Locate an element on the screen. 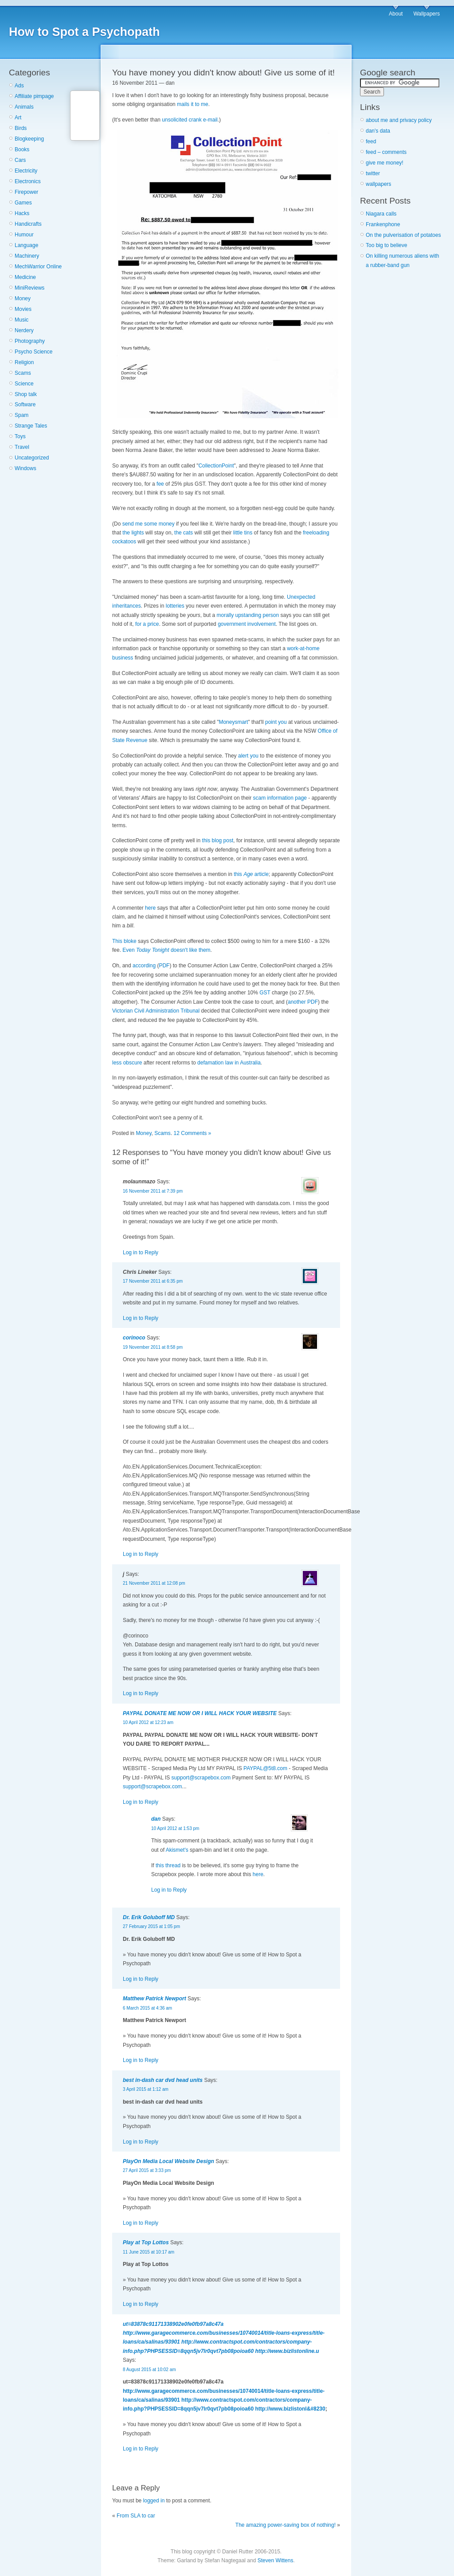  Unexpected is located at coordinates (301, 597).